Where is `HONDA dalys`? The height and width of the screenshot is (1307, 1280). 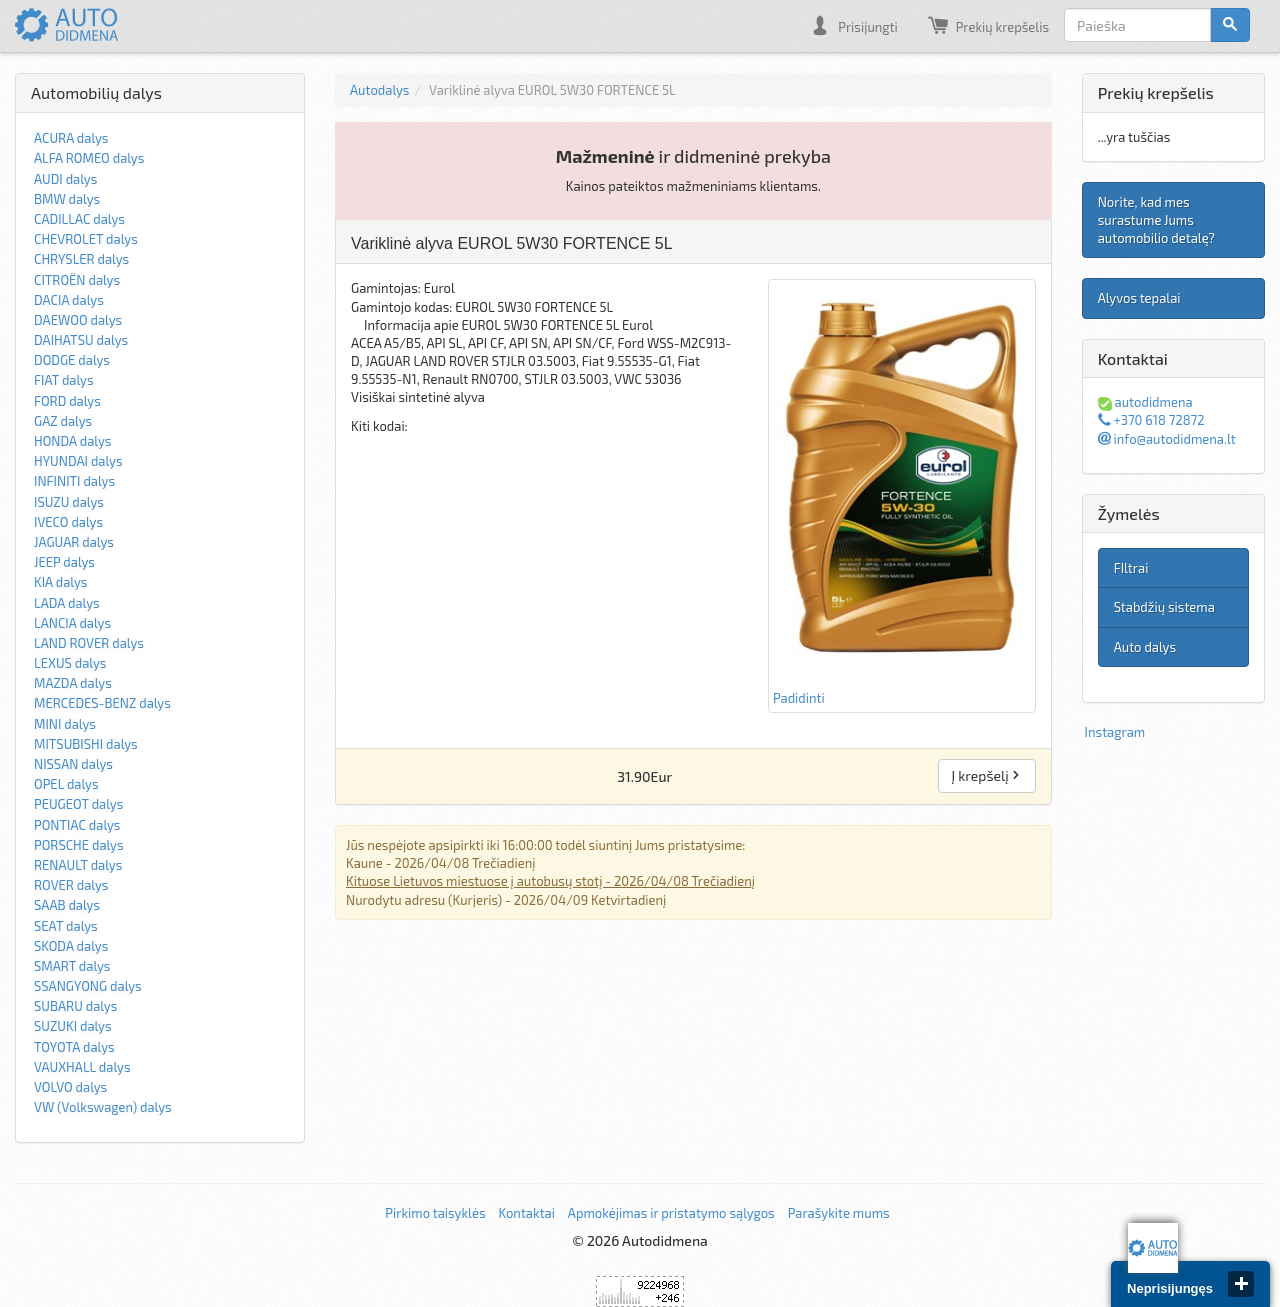 HONDA dalys is located at coordinates (72, 441).